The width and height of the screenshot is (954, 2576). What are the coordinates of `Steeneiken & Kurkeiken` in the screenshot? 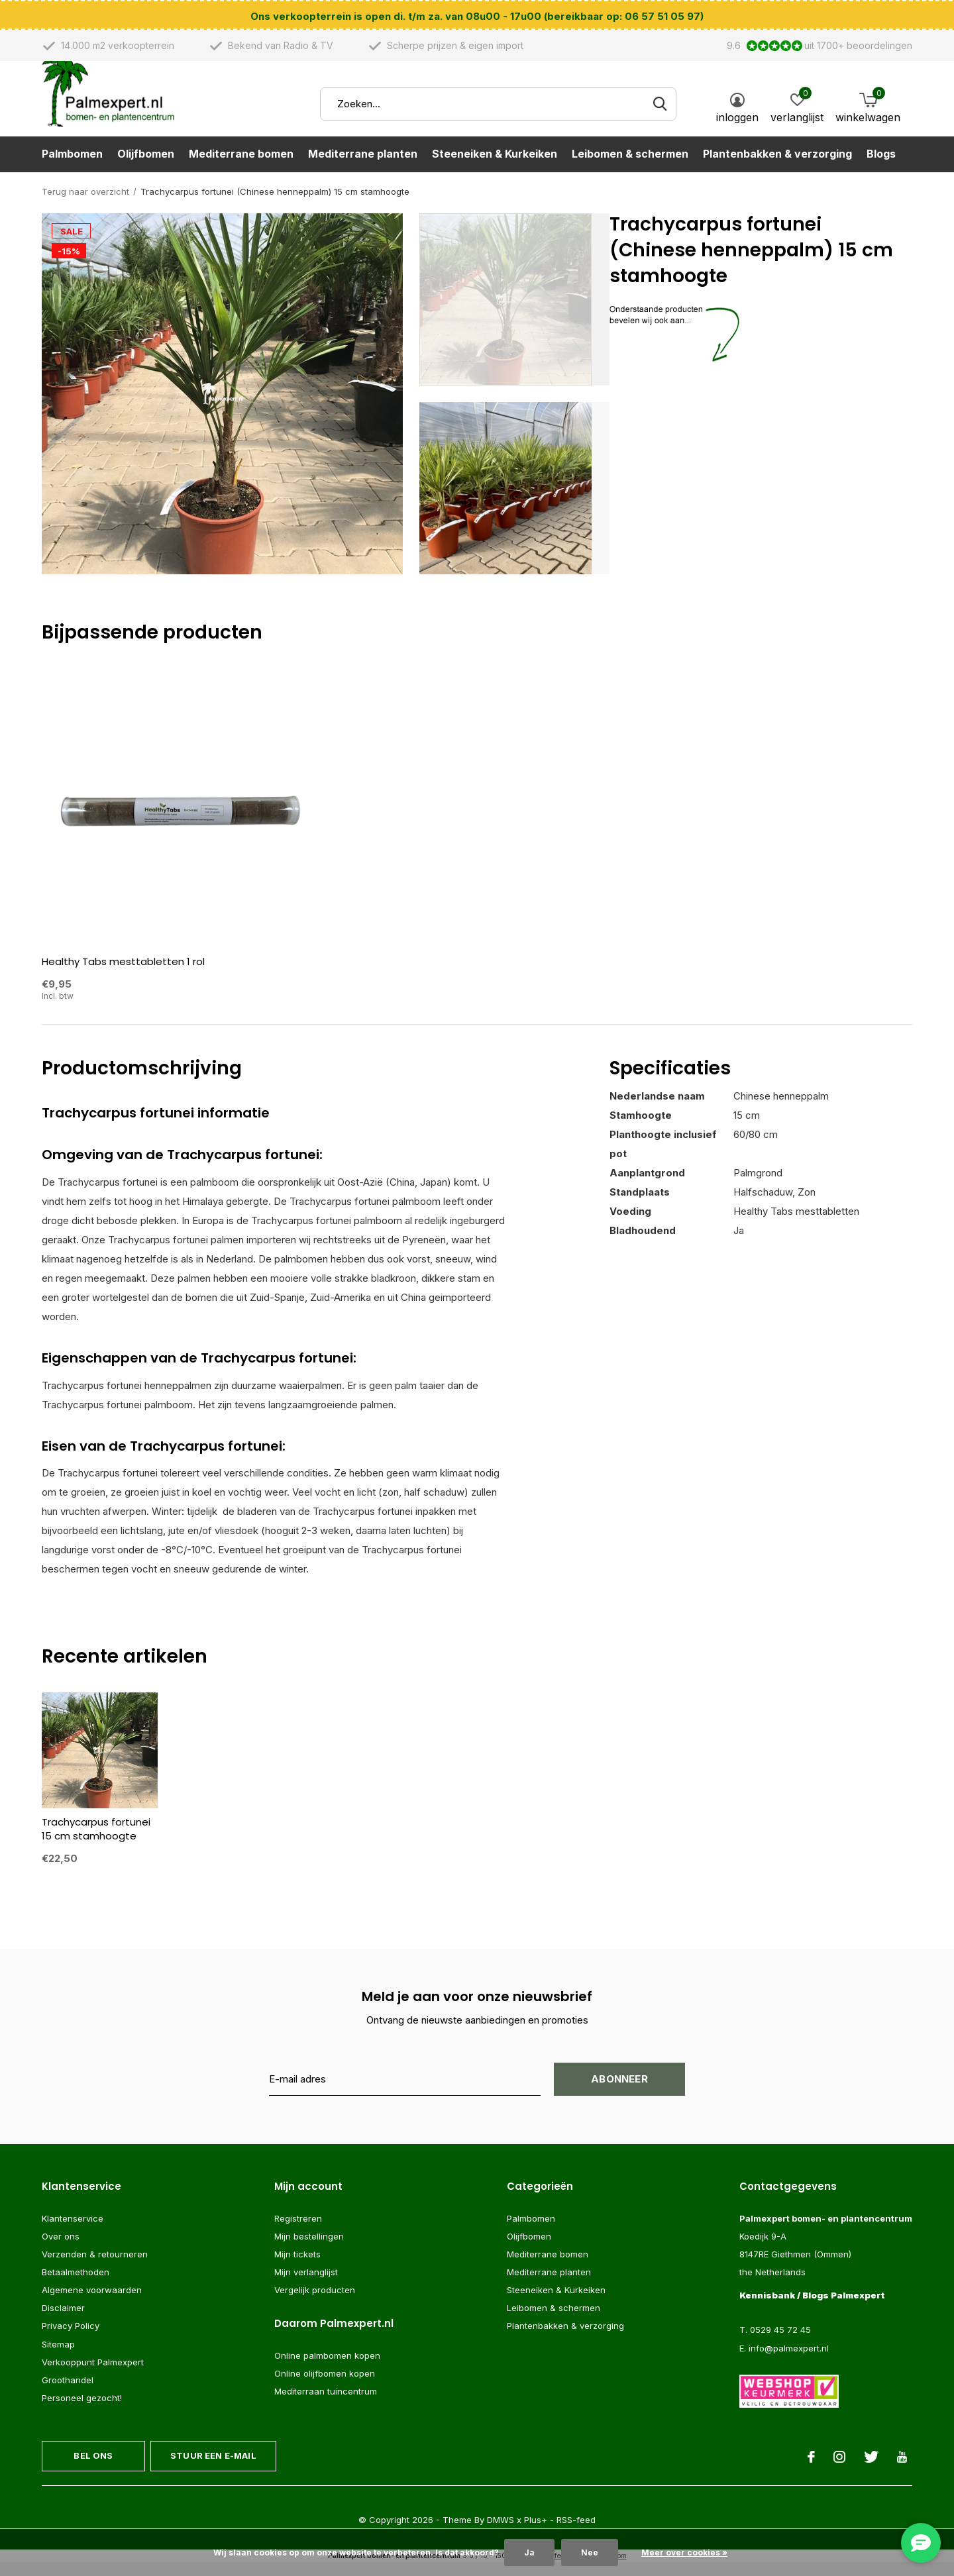 It's located at (494, 169).